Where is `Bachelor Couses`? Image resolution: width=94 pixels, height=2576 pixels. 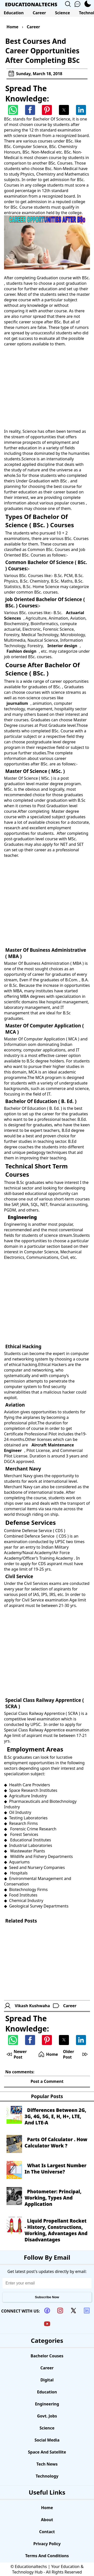
Bachelor Couses is located at coordinates (47, 2356).